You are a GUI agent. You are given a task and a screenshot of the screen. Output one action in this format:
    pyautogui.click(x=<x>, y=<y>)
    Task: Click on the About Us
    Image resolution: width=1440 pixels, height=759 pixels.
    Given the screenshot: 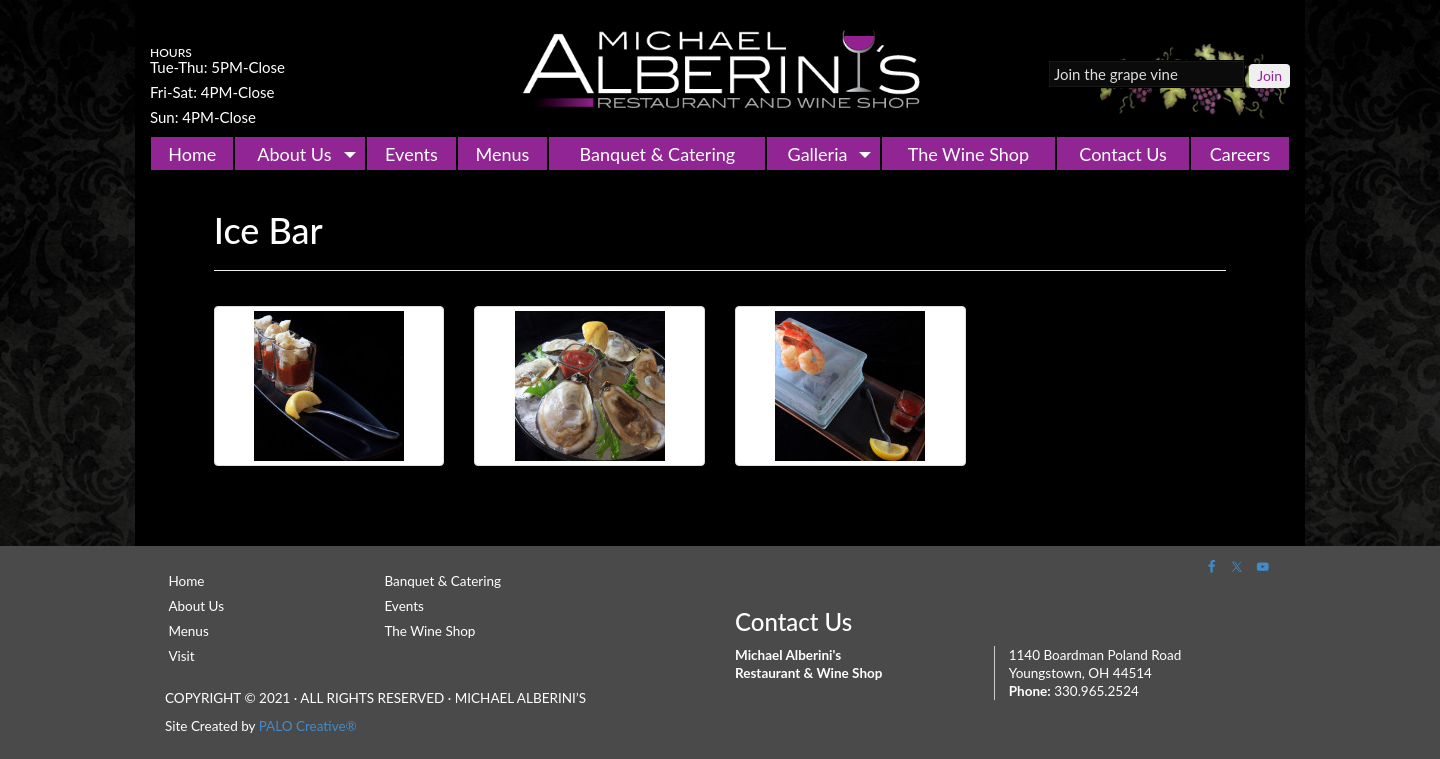 What is the action you would take?
    pyautogui.click(x=294, y=154)
    